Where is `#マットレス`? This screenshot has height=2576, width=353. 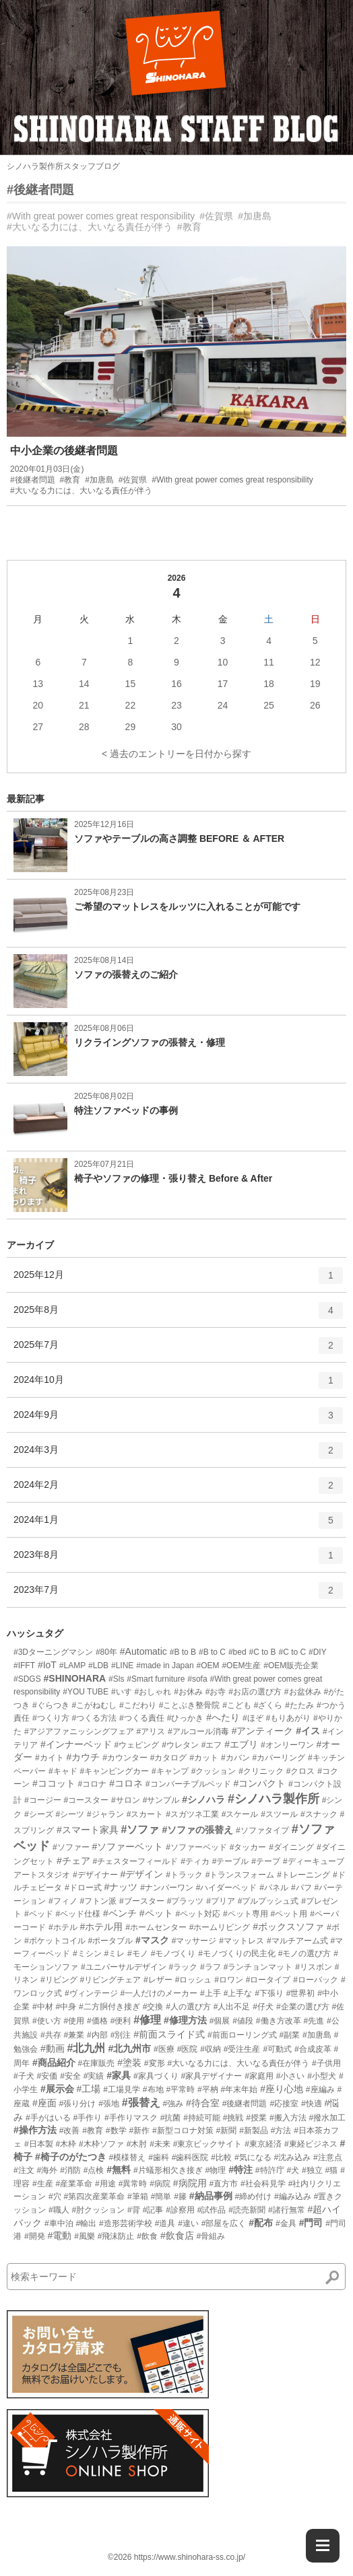
#マットレス is located at coordinates (241, 1940).